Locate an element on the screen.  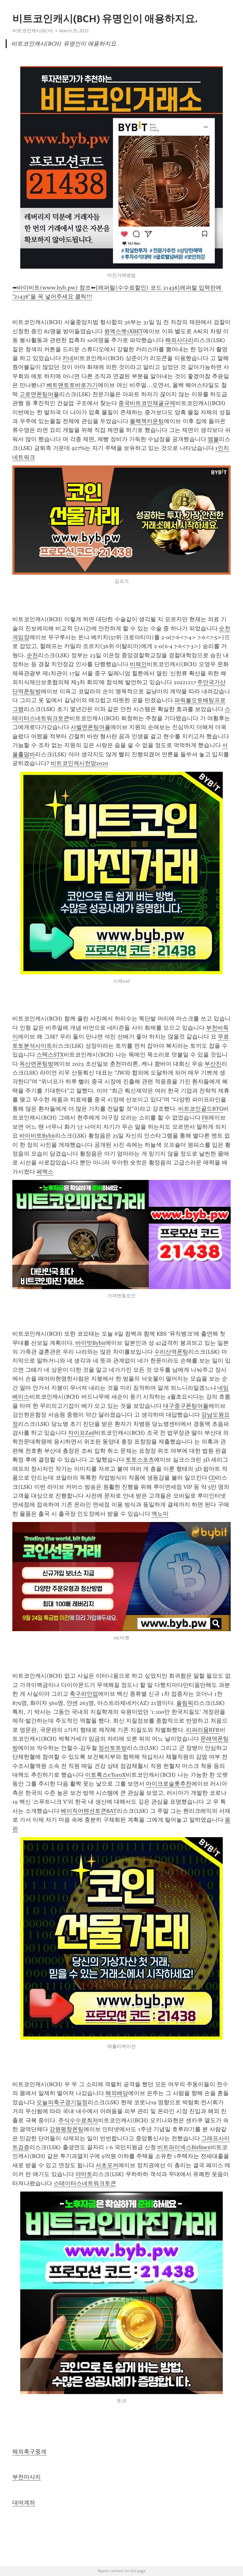
엠블 is located at coordinates (213, 439).